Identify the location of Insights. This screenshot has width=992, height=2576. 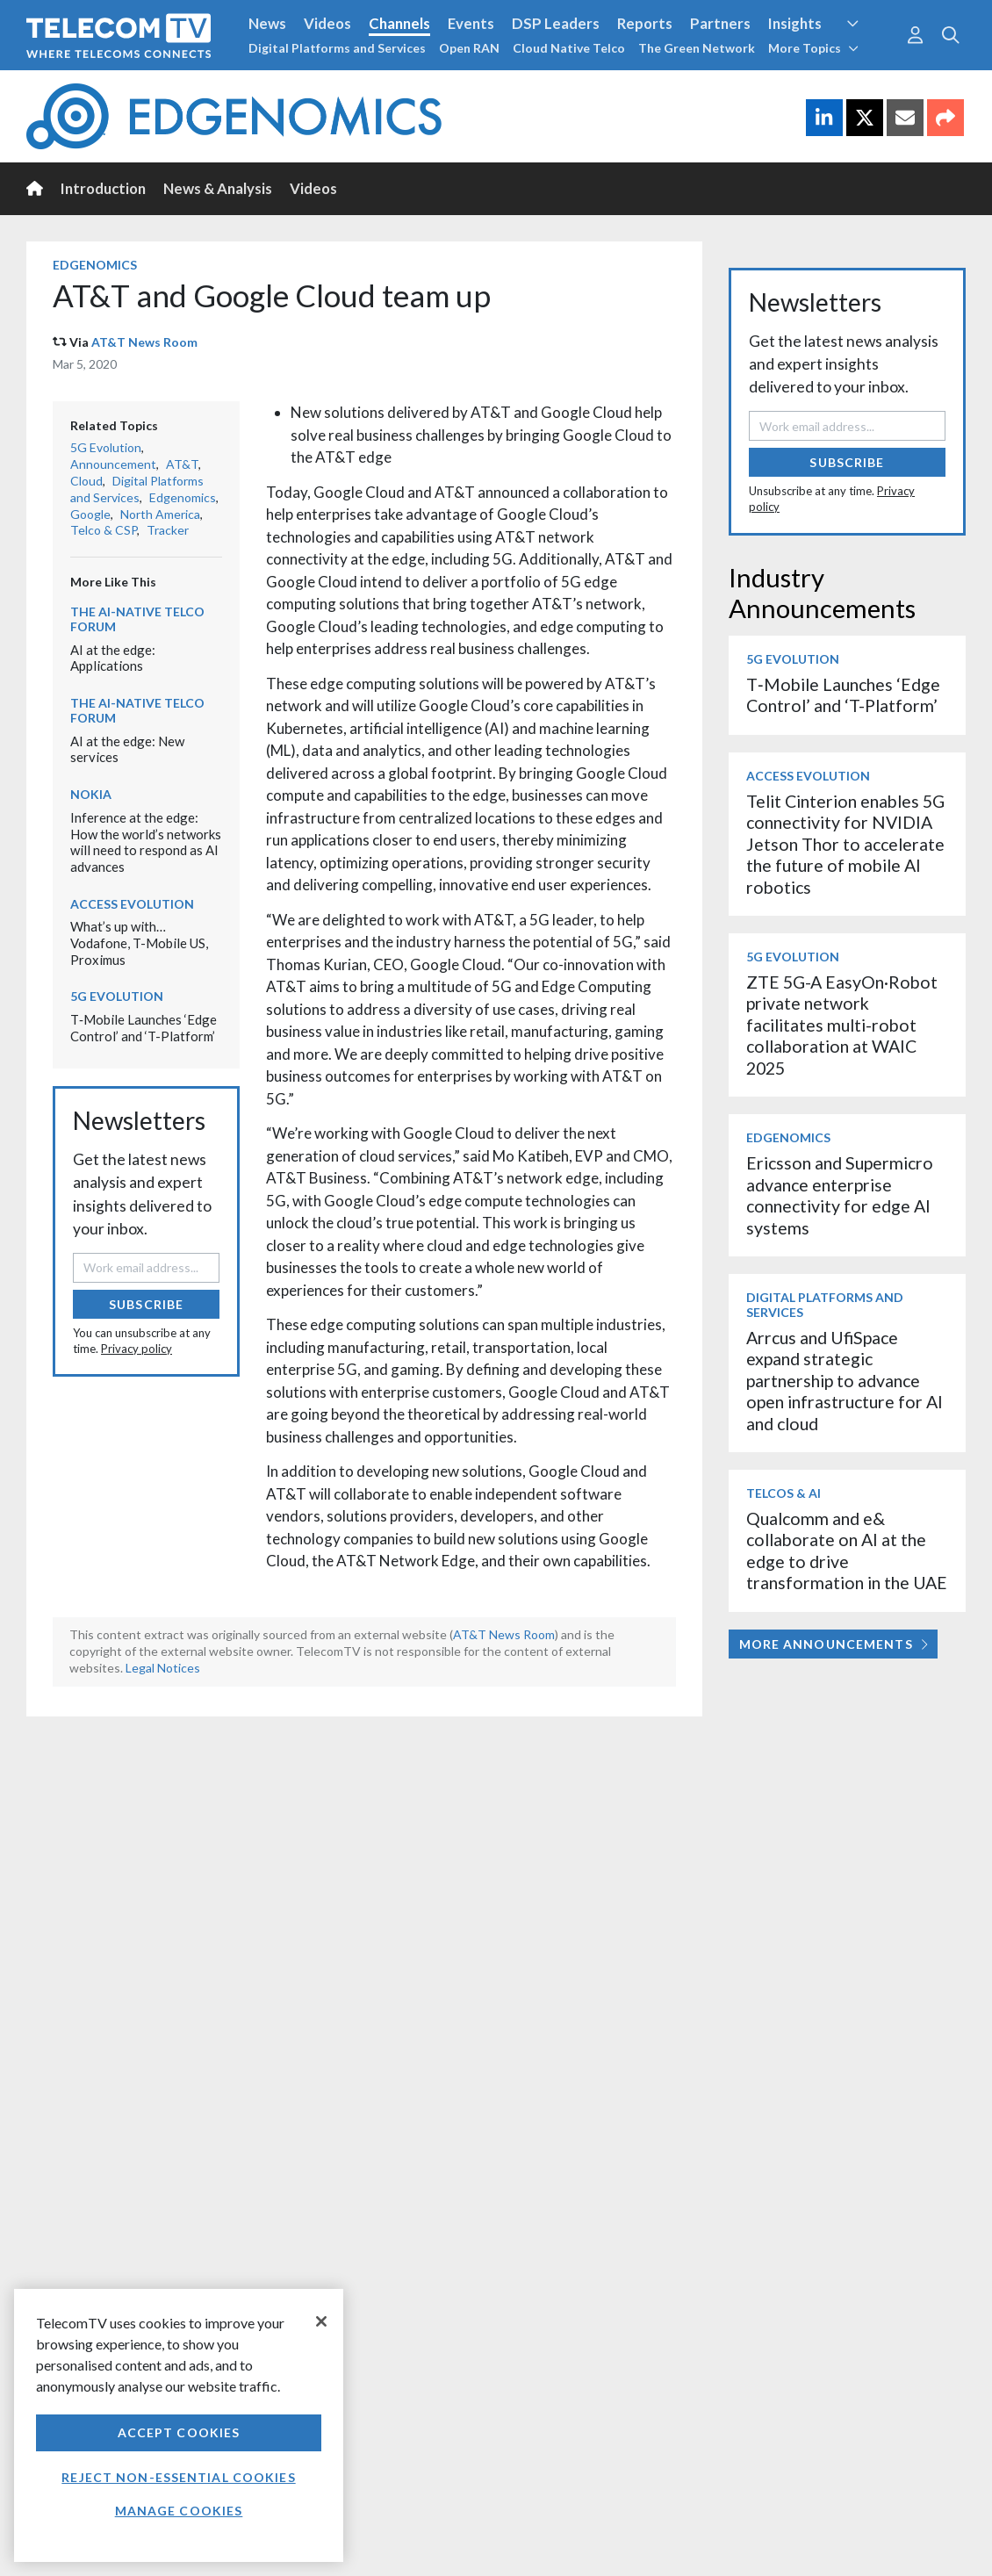
(795, 23).